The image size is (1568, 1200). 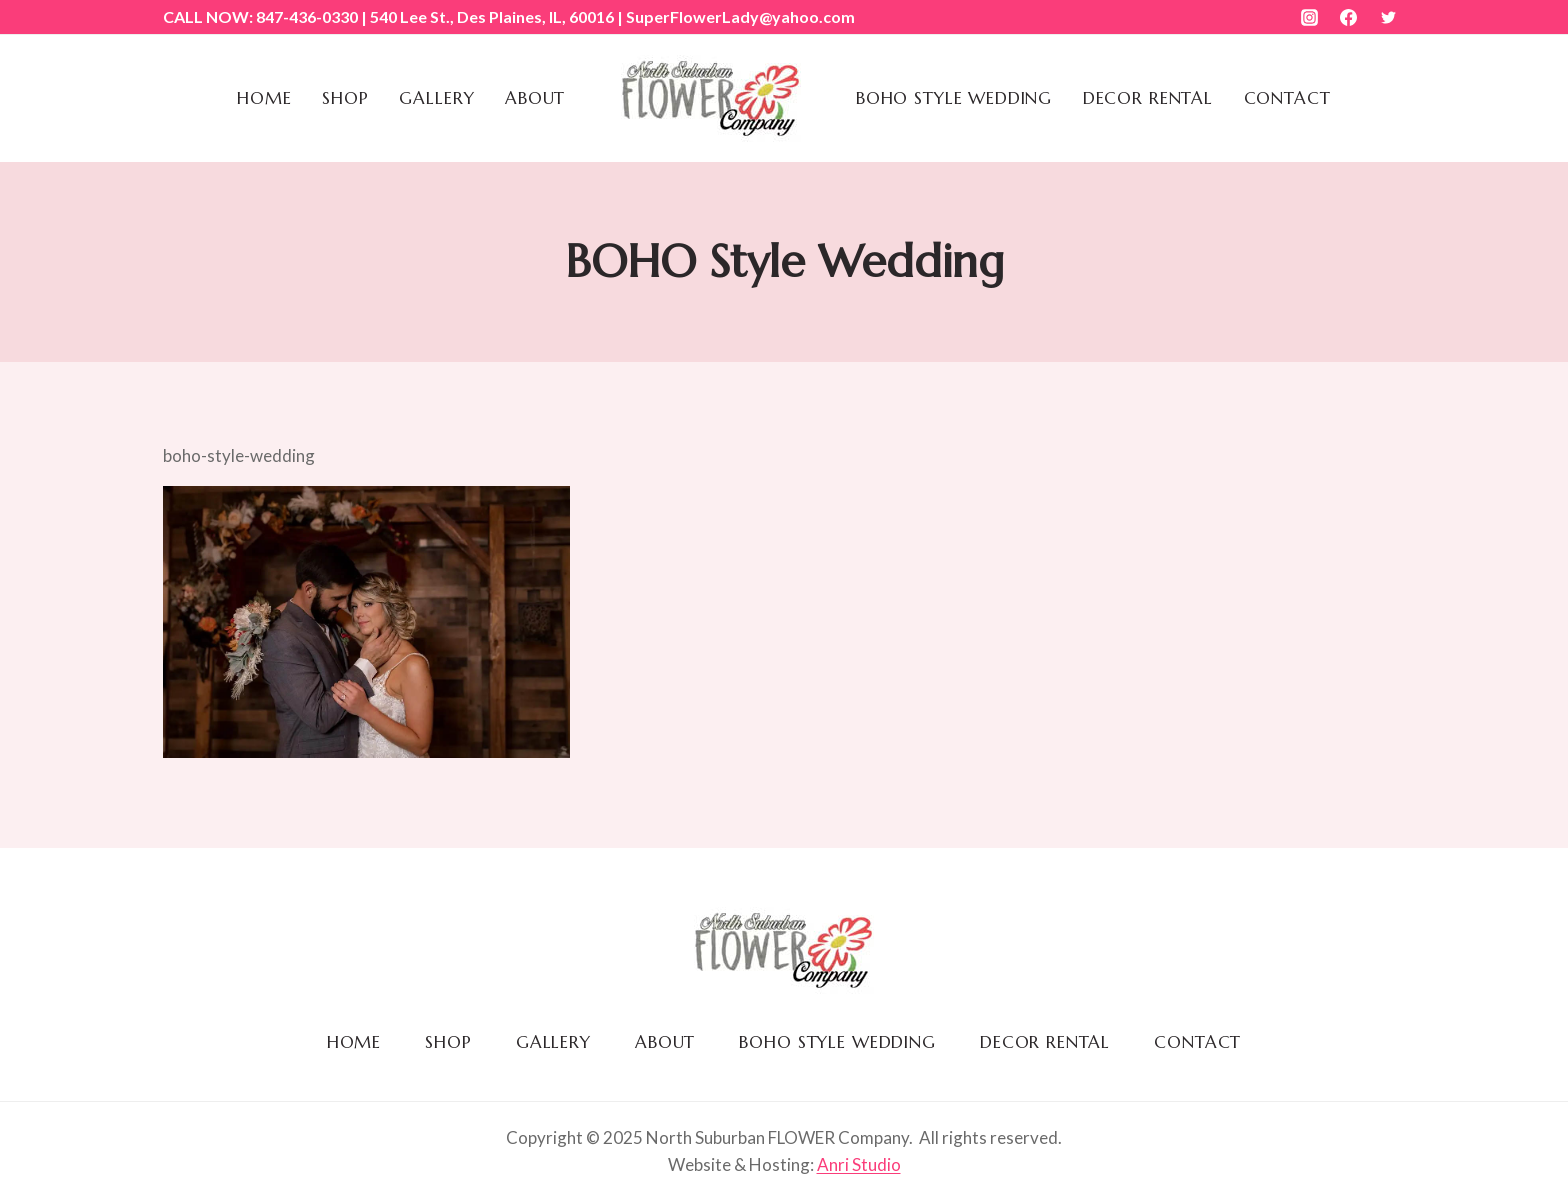 What do you see at coordinates (1148, 98) in the screenshot?
I see `Decor Rental` at bounding box center [1148, 98].